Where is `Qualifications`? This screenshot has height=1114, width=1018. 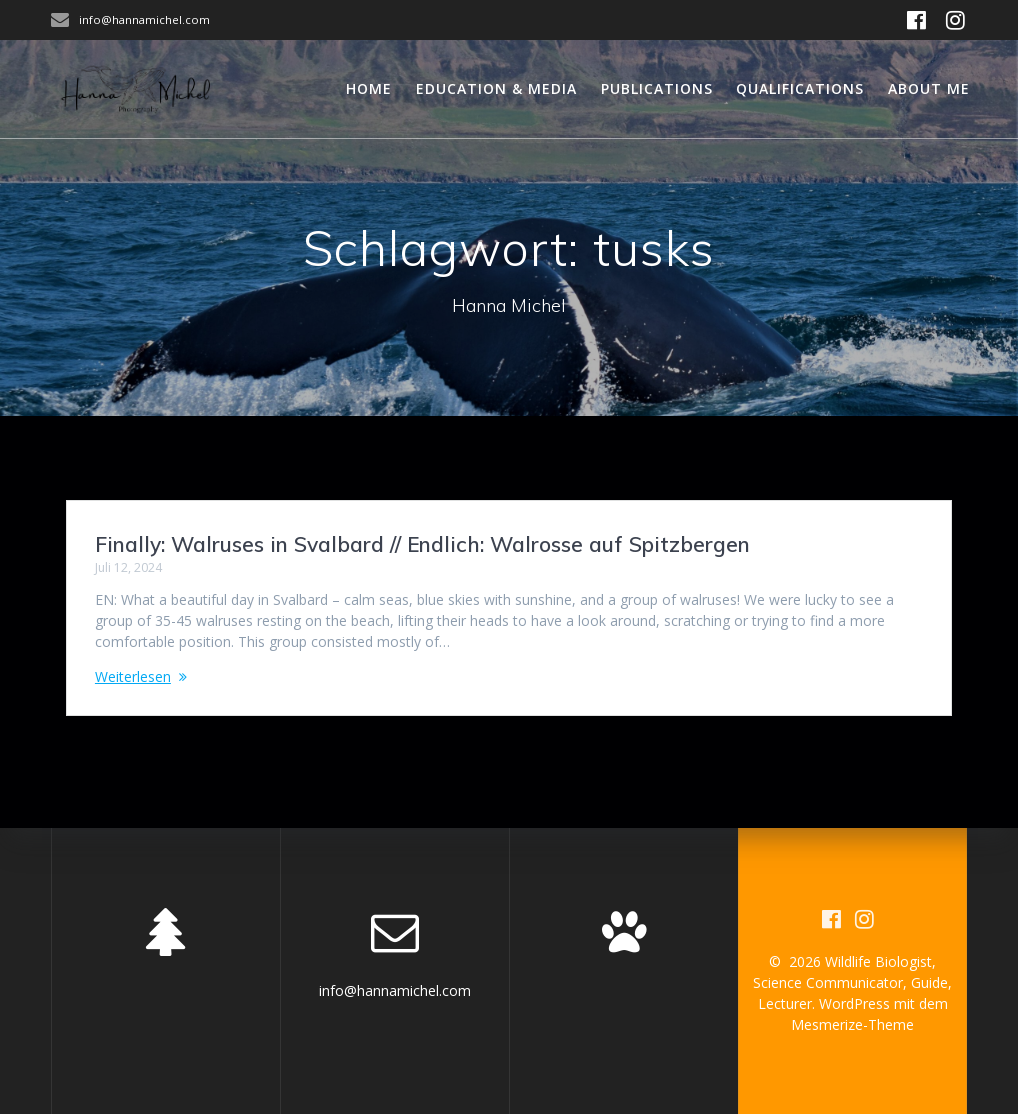
Qualifications is located at coordinates (800, 88).